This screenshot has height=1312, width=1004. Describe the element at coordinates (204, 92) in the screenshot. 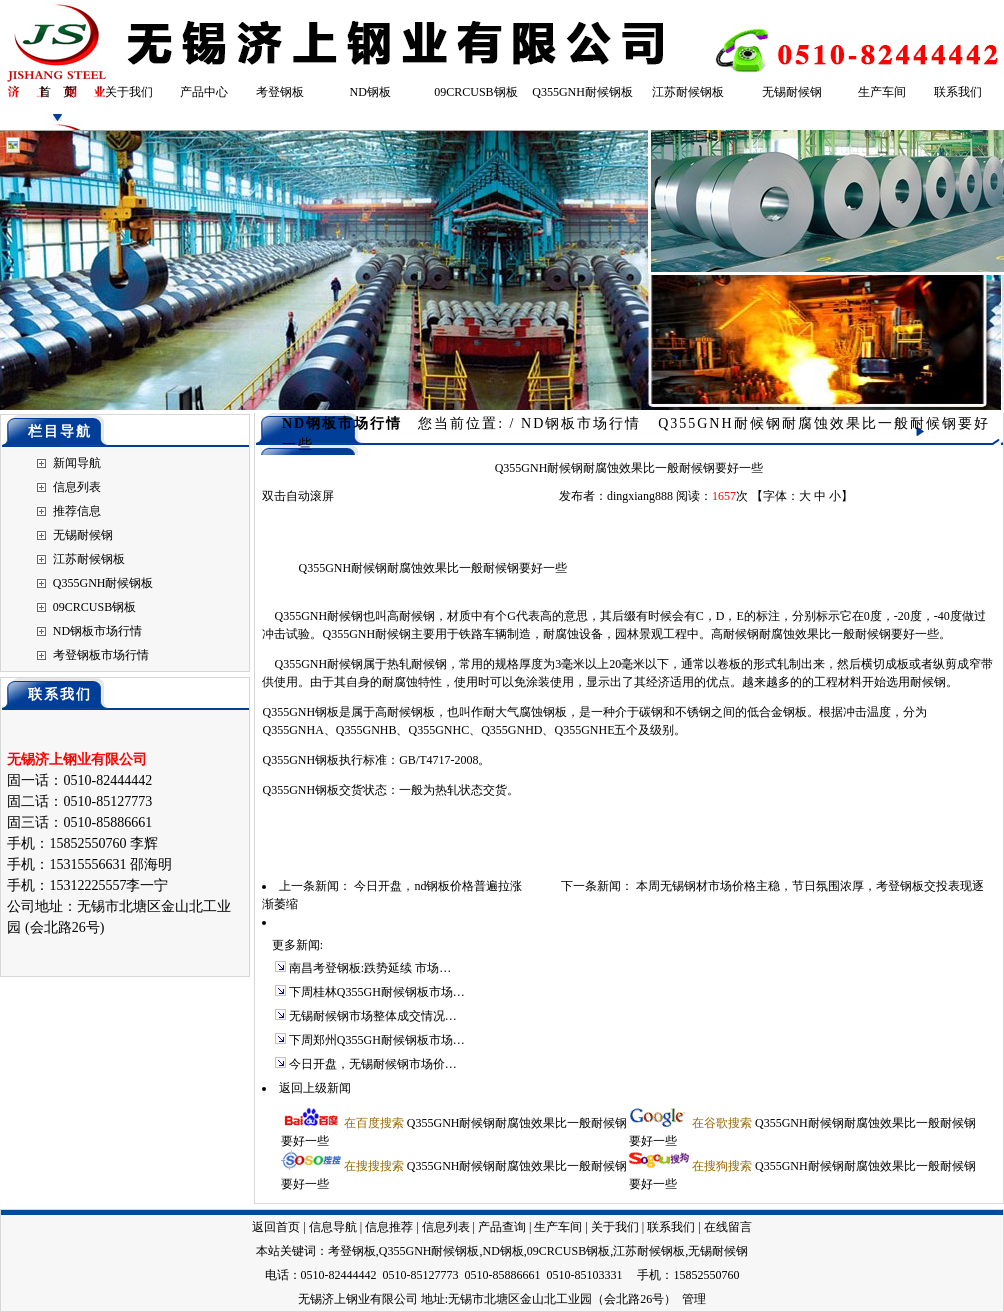

I see `产品中心` at that location.